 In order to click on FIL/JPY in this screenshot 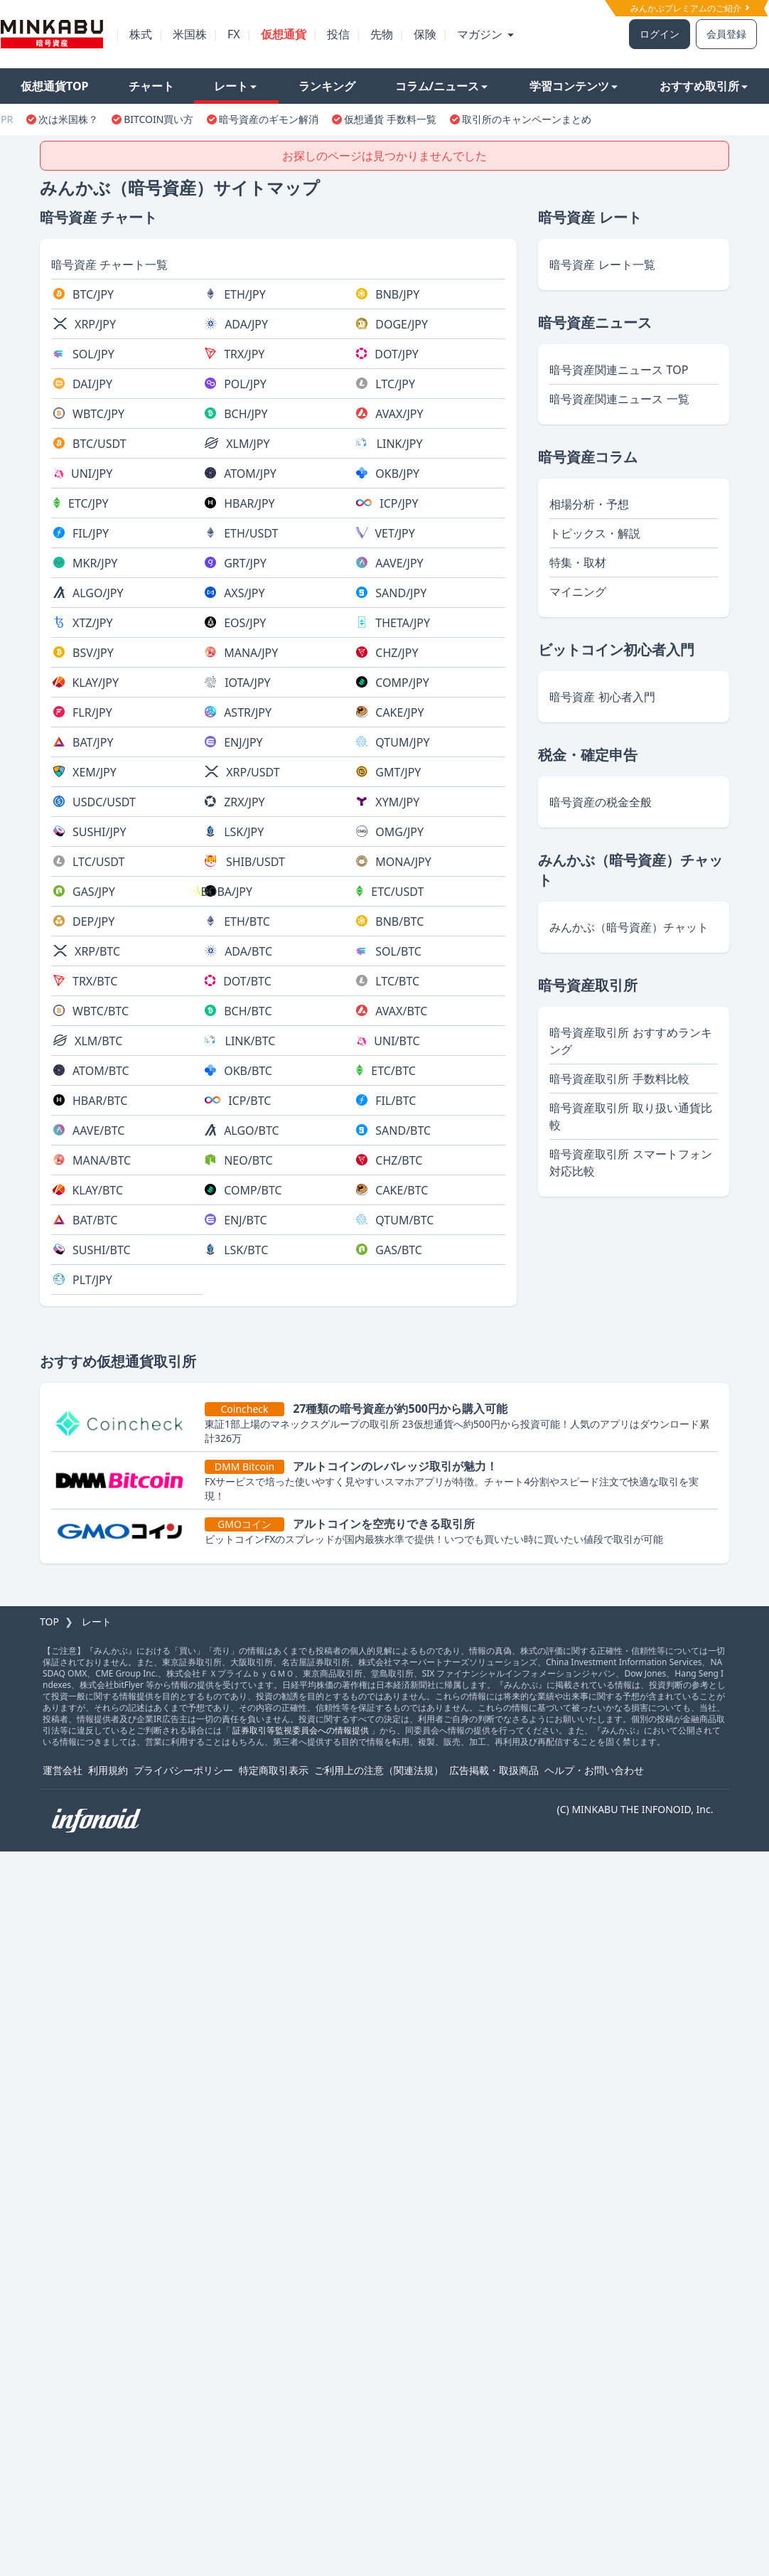, I will do `click(90, 533)`.